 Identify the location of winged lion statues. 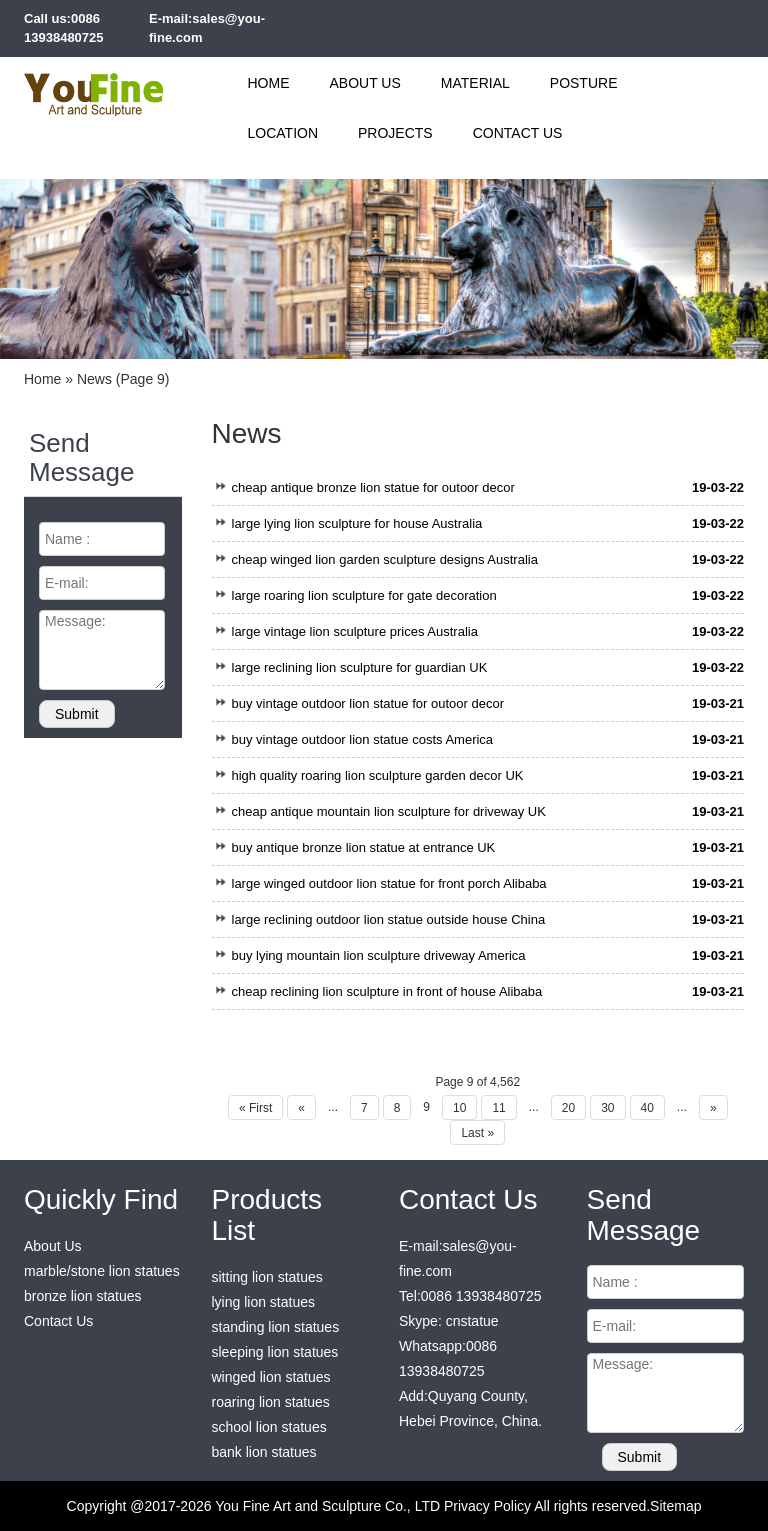
(271, 1377).